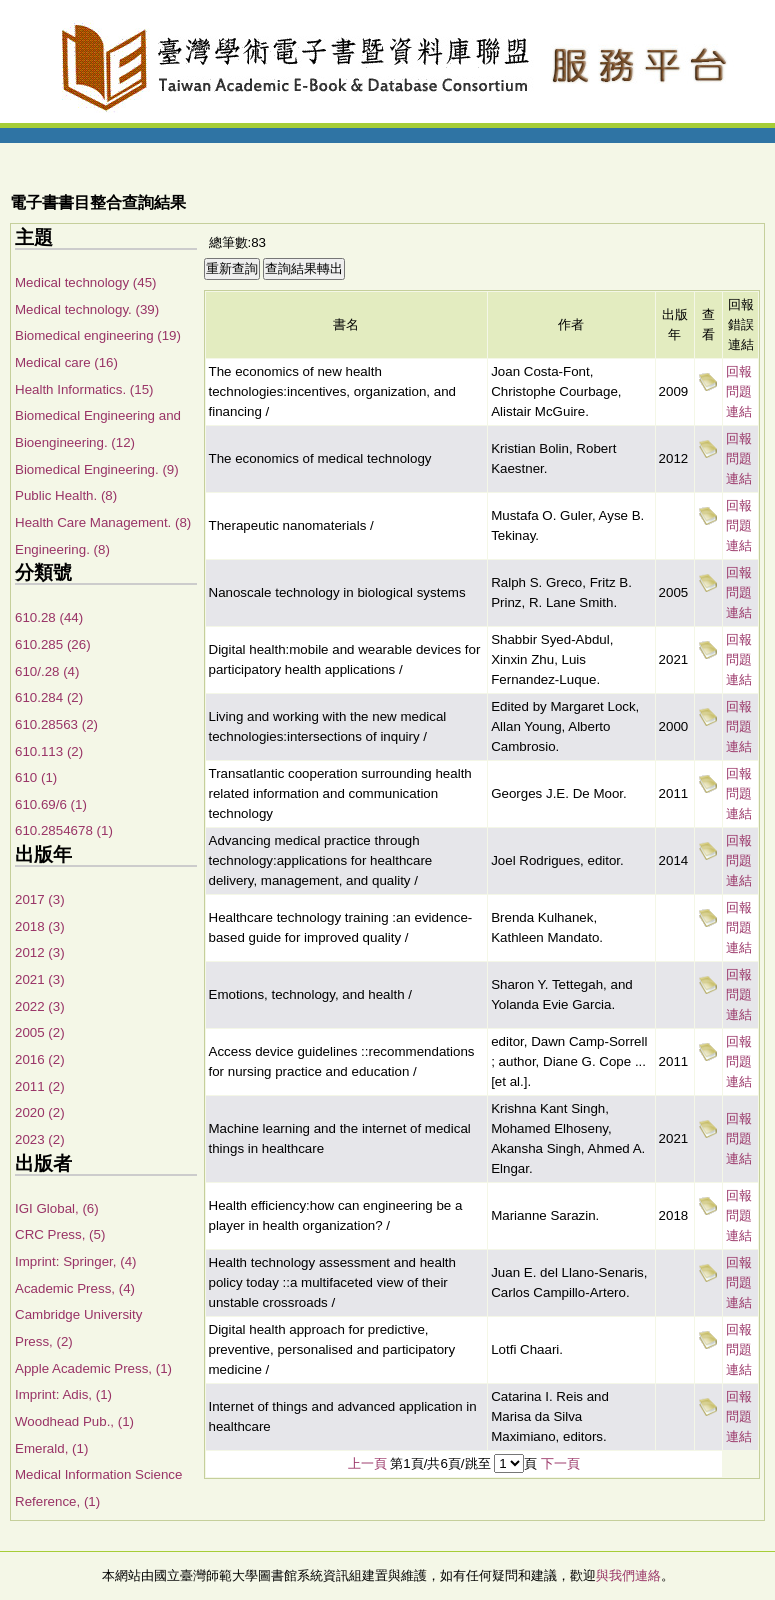 This screenshot has width=775, height=1600. I want to click on 2020 (2), so click(40, 1112).